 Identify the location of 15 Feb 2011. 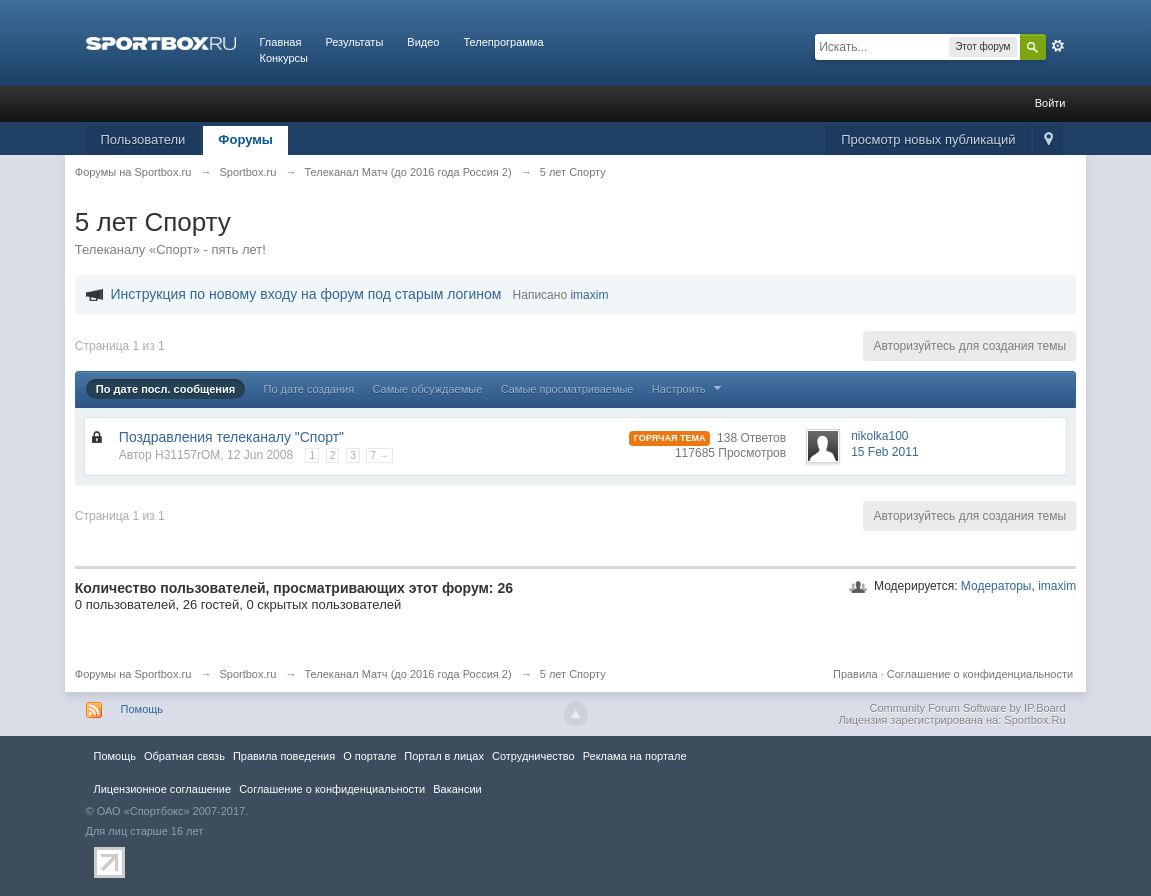
(884, 452).